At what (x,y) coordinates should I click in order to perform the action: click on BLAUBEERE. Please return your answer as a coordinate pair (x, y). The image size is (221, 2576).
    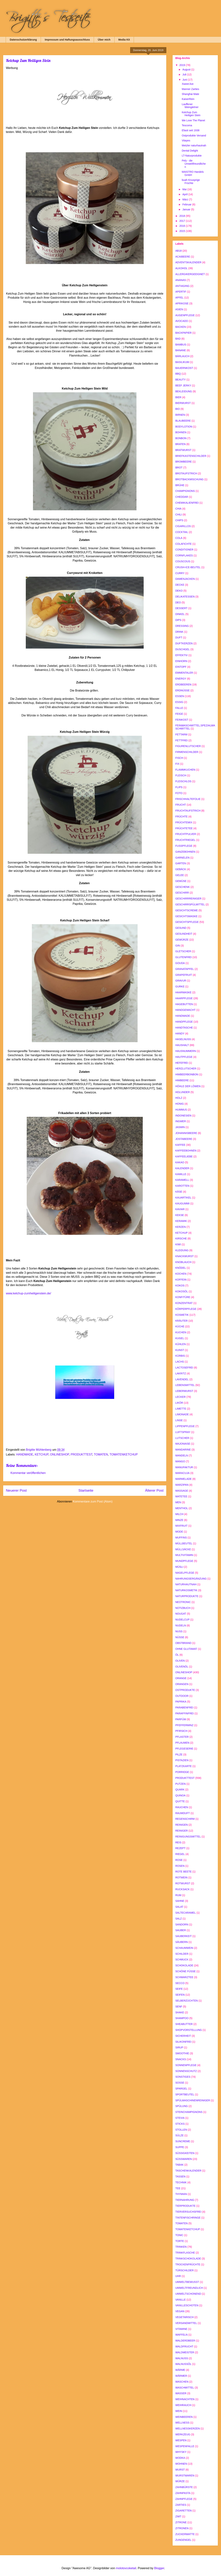
    Looking at the image, I should click on (183, 420).